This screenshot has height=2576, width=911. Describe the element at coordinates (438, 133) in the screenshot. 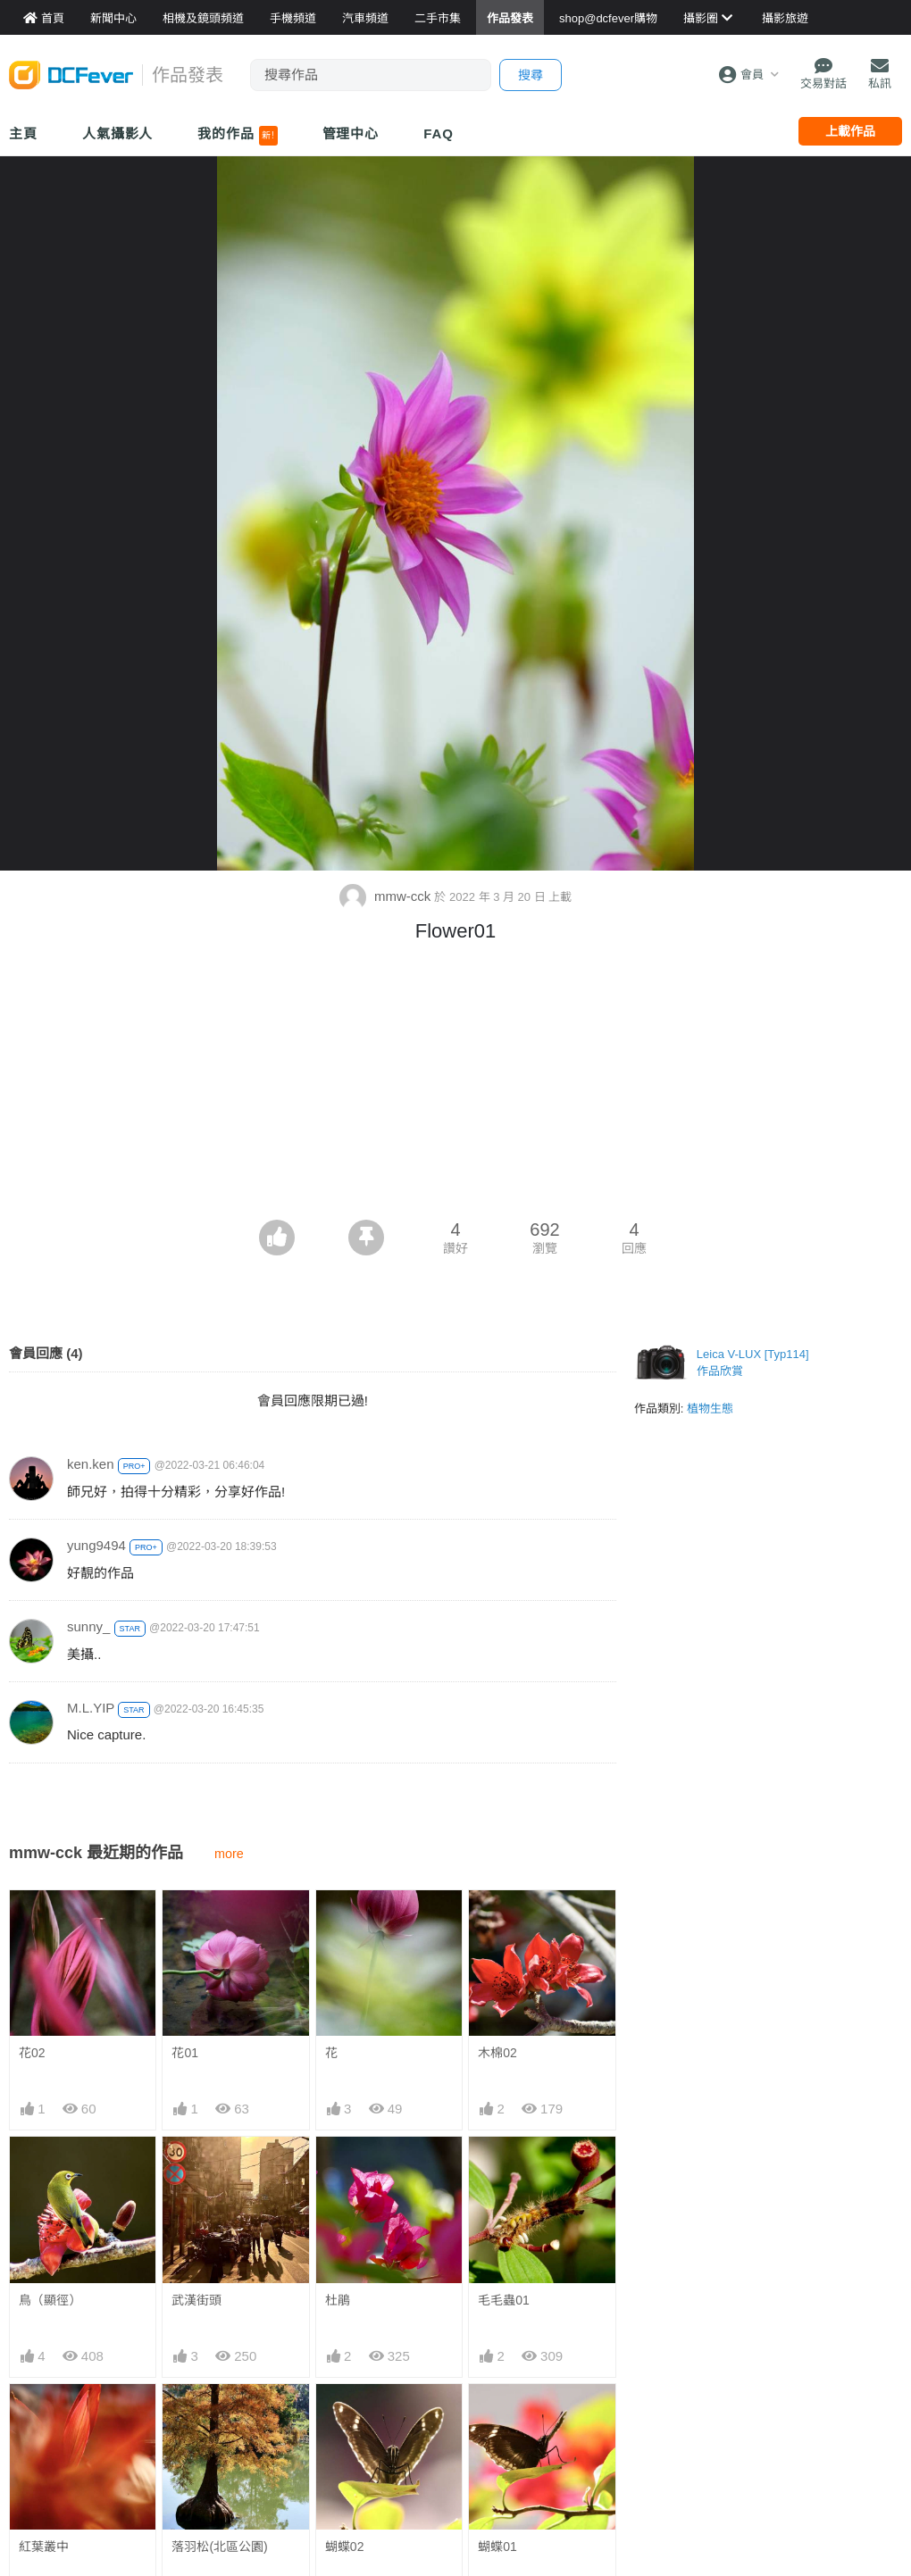

I see `FAQ` at that location.